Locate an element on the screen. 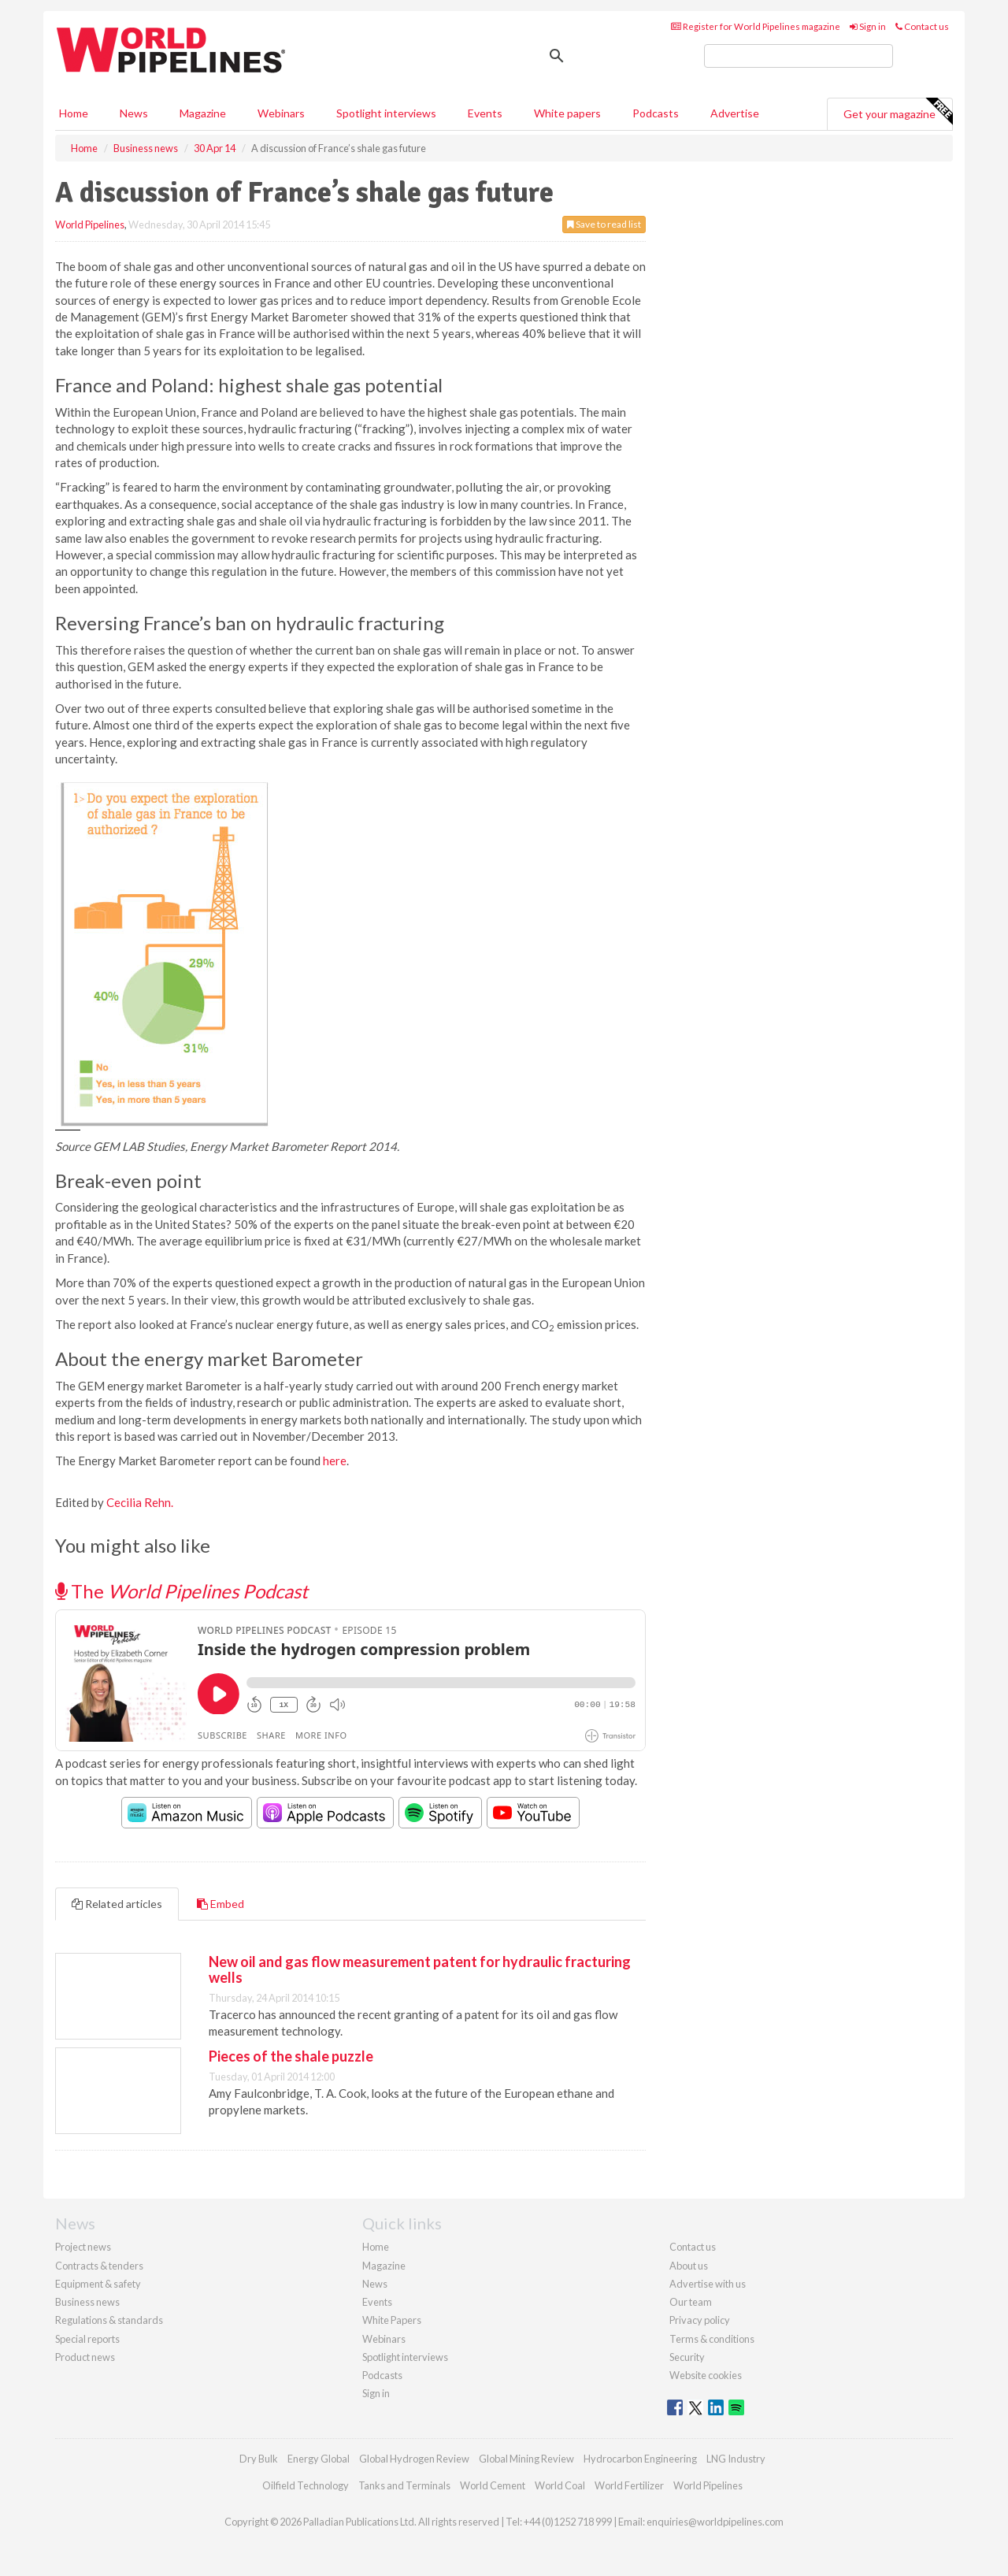 The width and height of the screenshot is (1008, 2576). Tanks and Terminals is located at coordinates (404, 2485).